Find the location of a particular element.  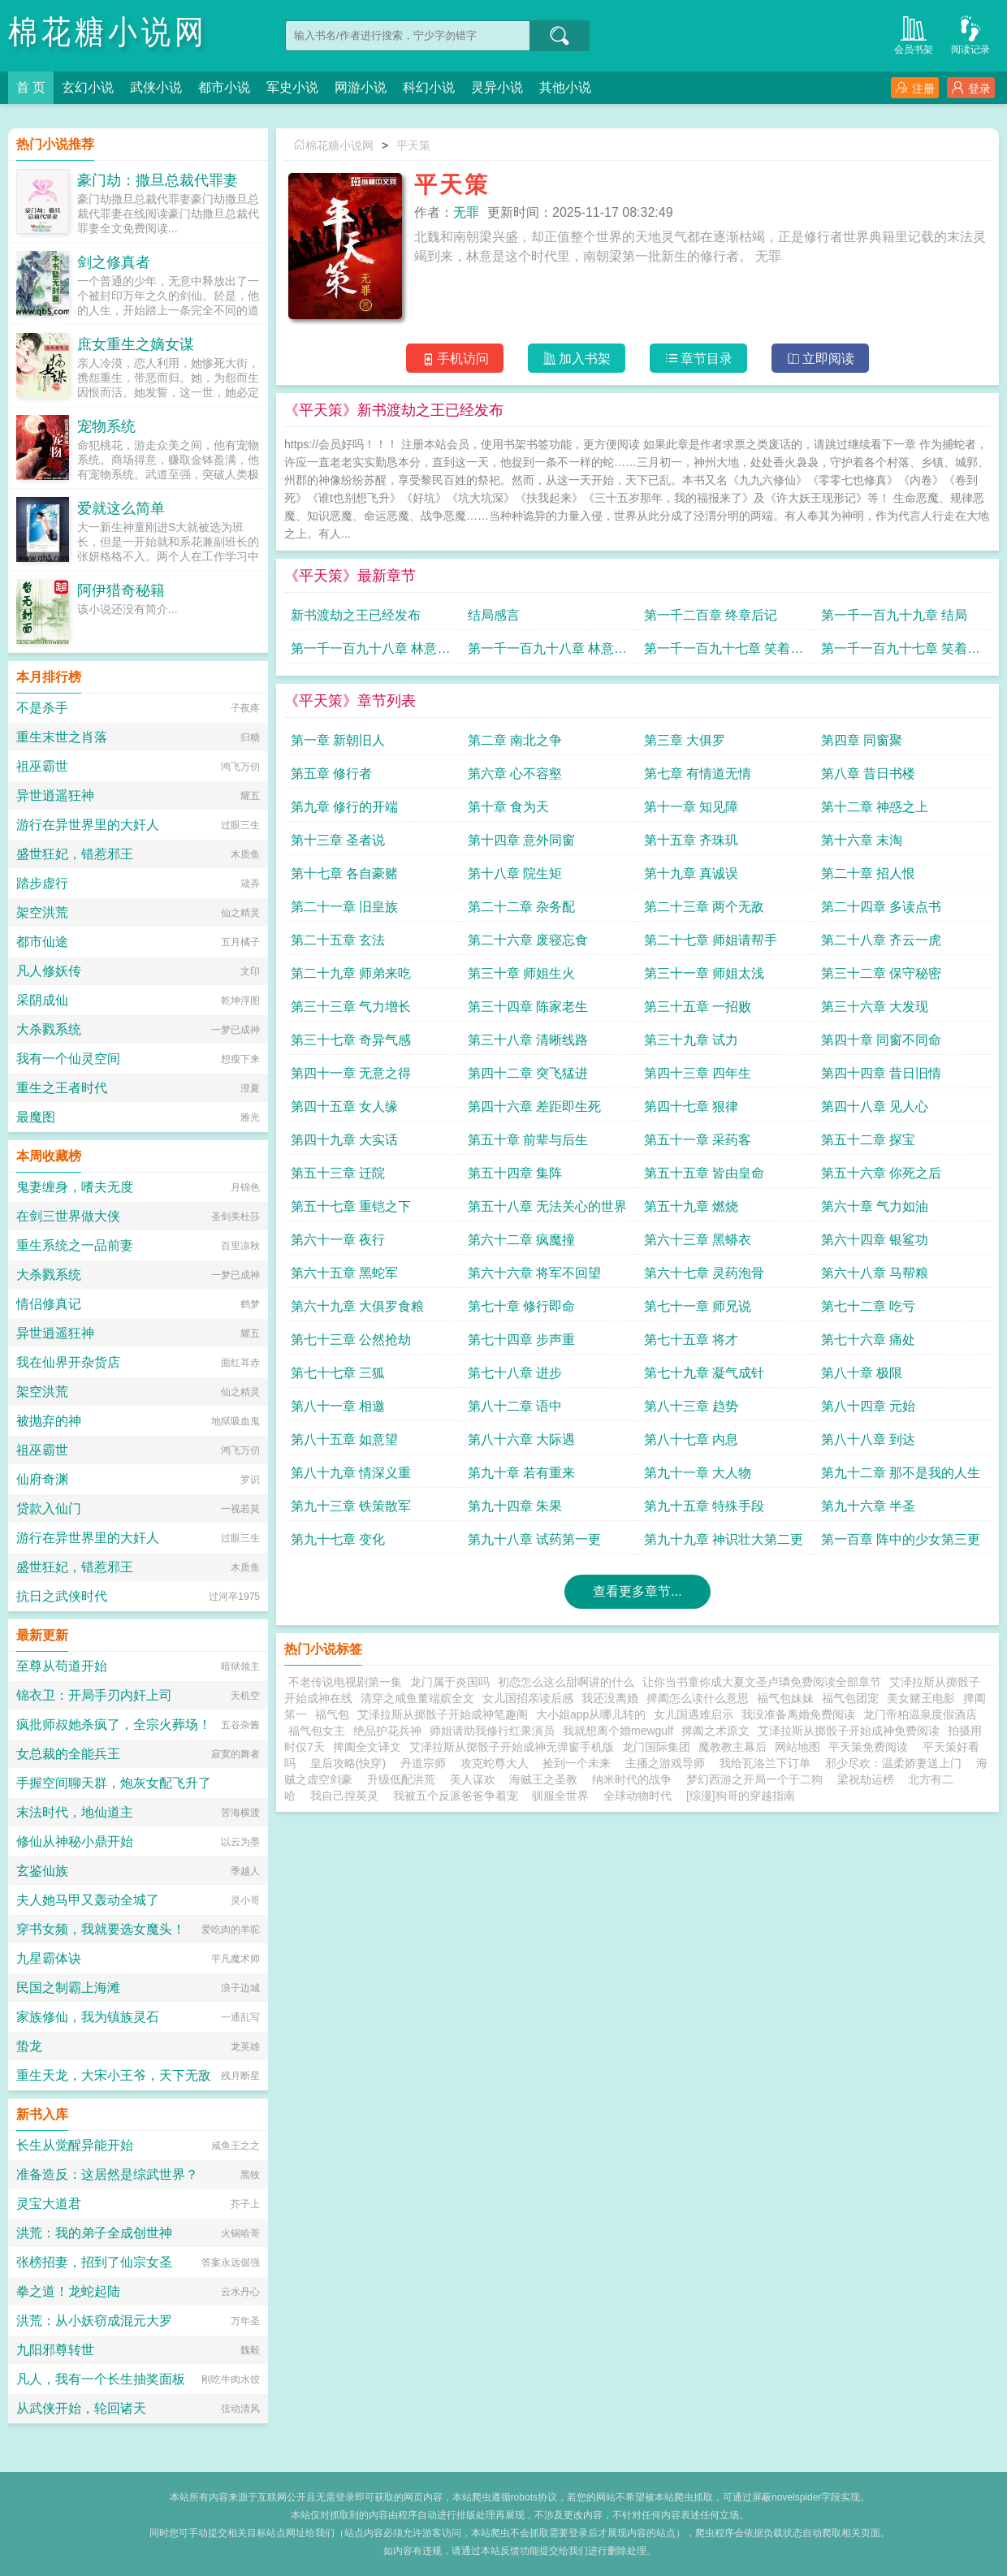

第二十五章 玄法 is located at coordinates (338, 940).